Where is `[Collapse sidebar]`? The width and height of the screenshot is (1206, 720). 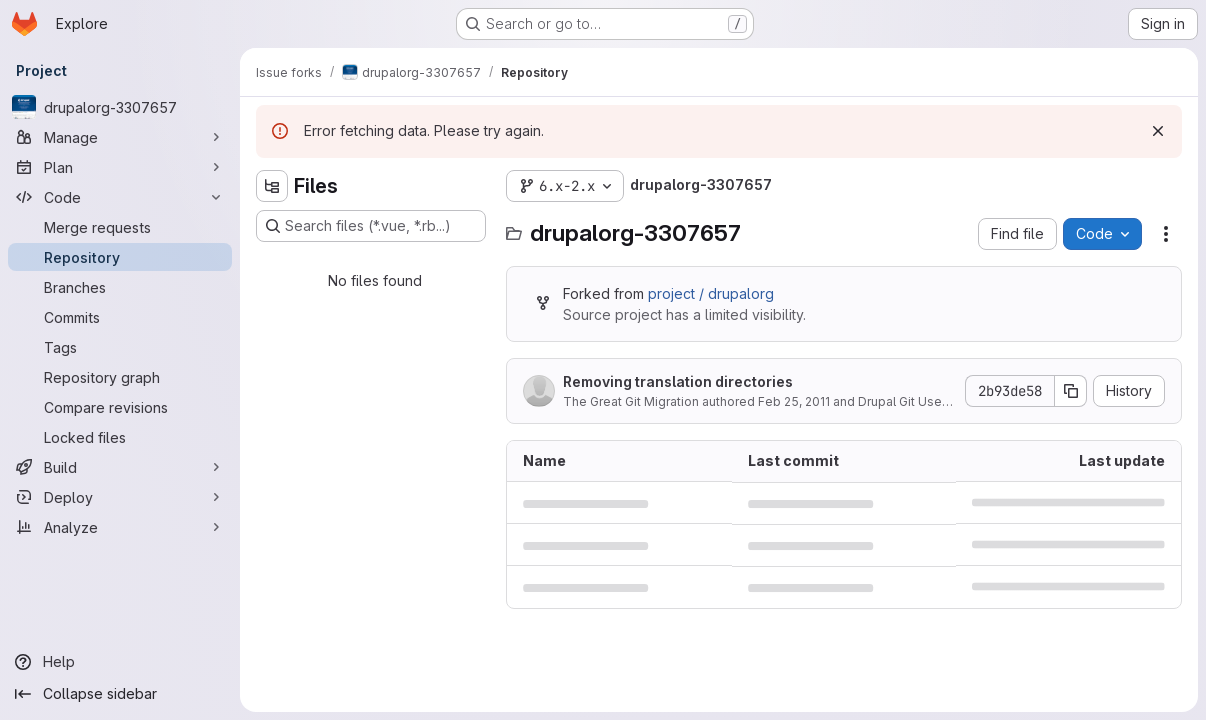 [Collapse sidebar] is located at coordinates (120, 694).